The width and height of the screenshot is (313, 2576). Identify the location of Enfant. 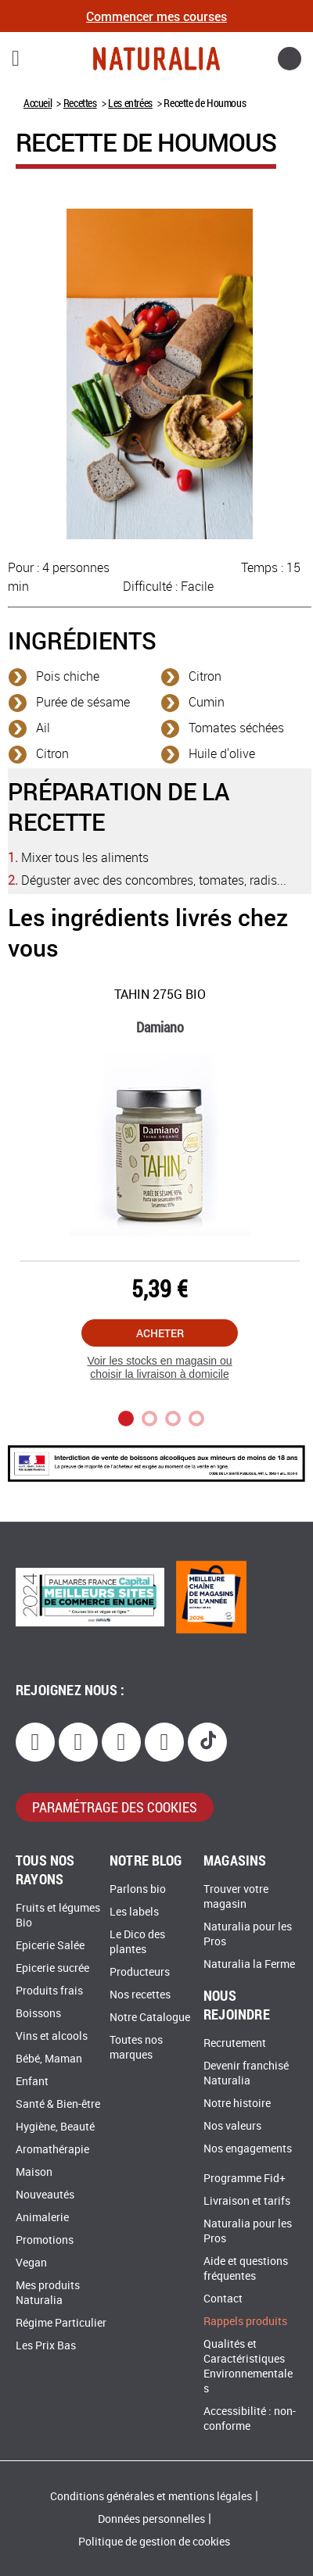
(32, 2081).